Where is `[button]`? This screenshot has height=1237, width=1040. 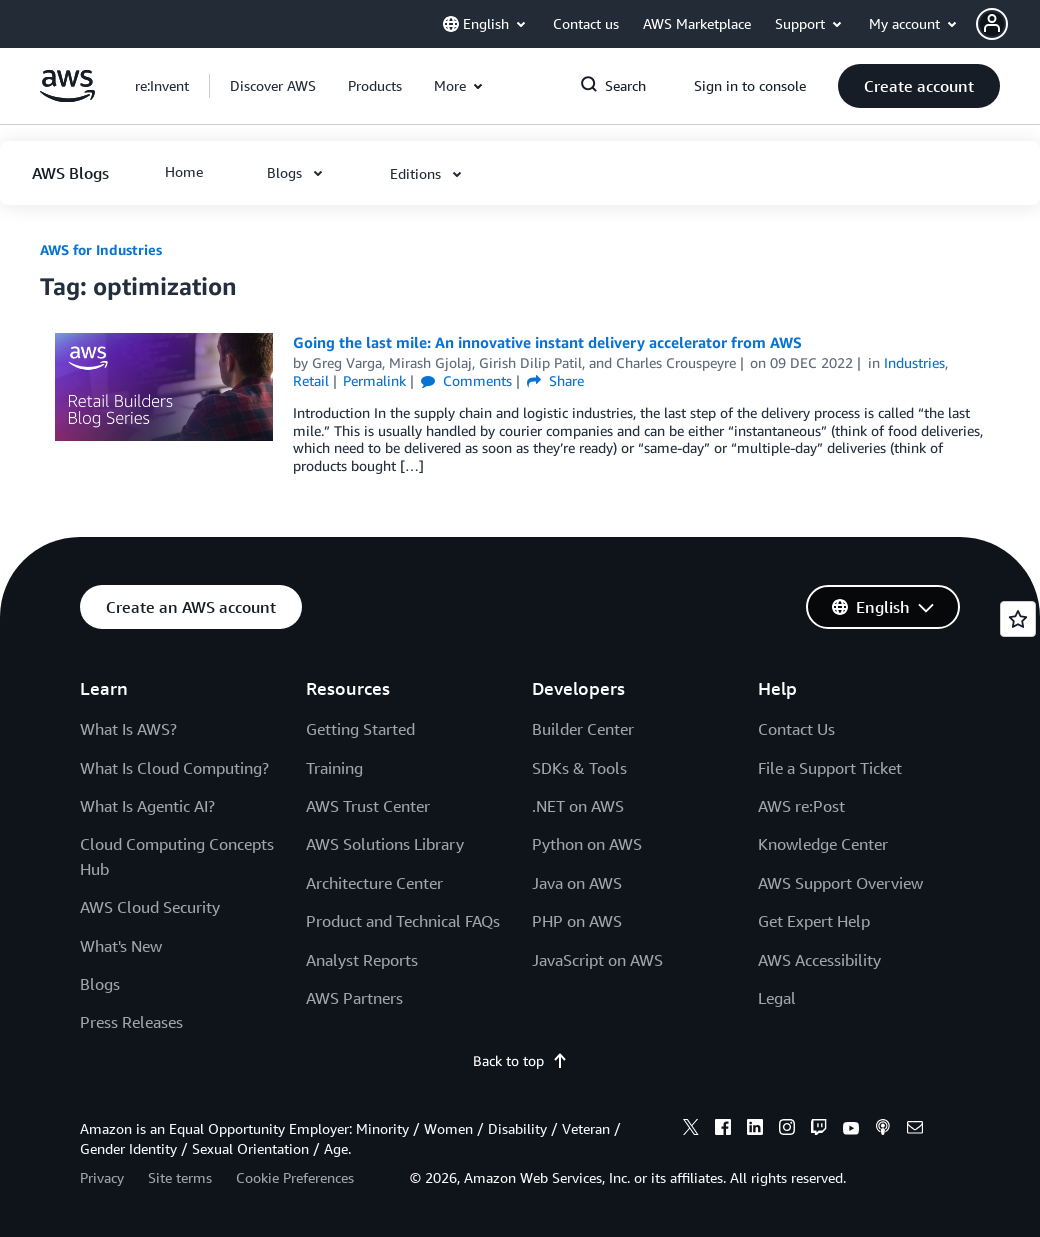 [button] is located at coordinates (1008, 24).